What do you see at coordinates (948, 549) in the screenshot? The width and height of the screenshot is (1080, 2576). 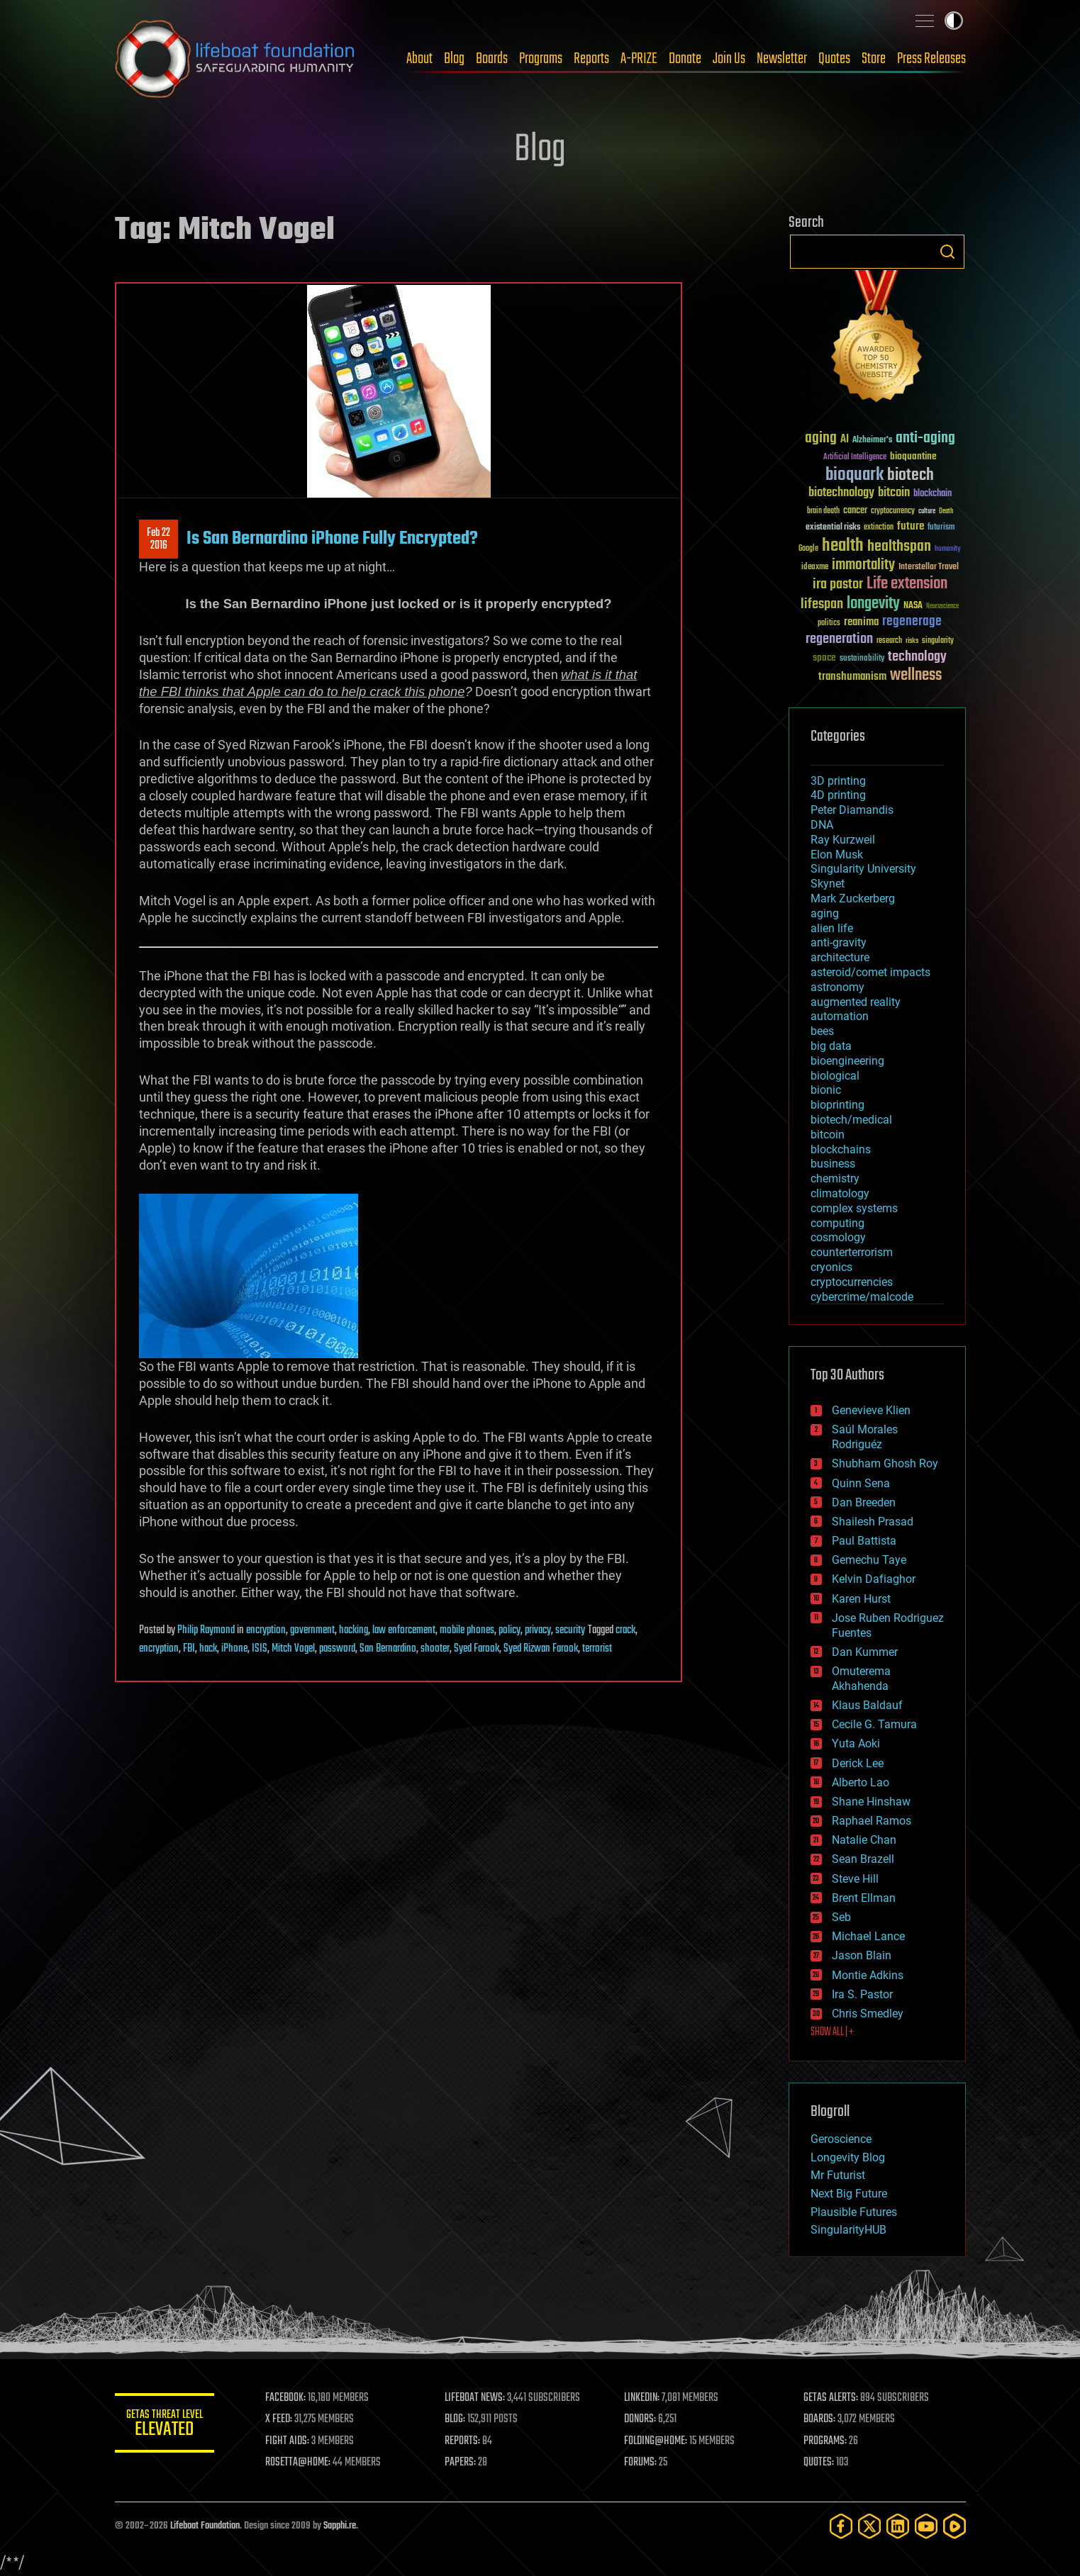 I see `humanity [humanity (26 items)]` at bounding box center [948, 549].